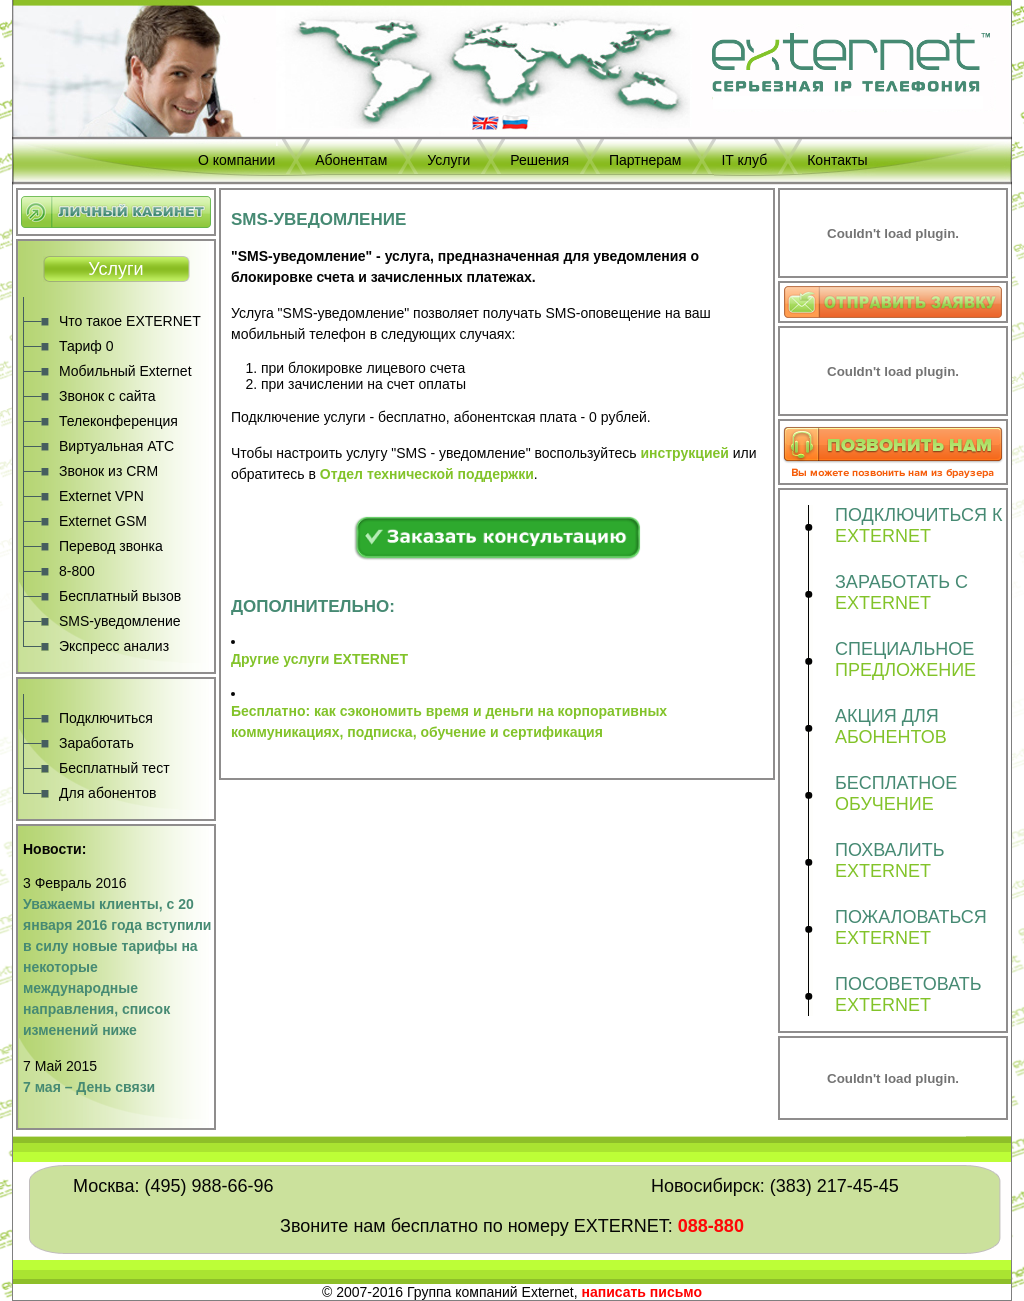 The width and height of the screenshot is (1024, 1301). Describe the element at coordinates (120, 596) in the screenshot. I see `Бесплатный вызов` at that location.